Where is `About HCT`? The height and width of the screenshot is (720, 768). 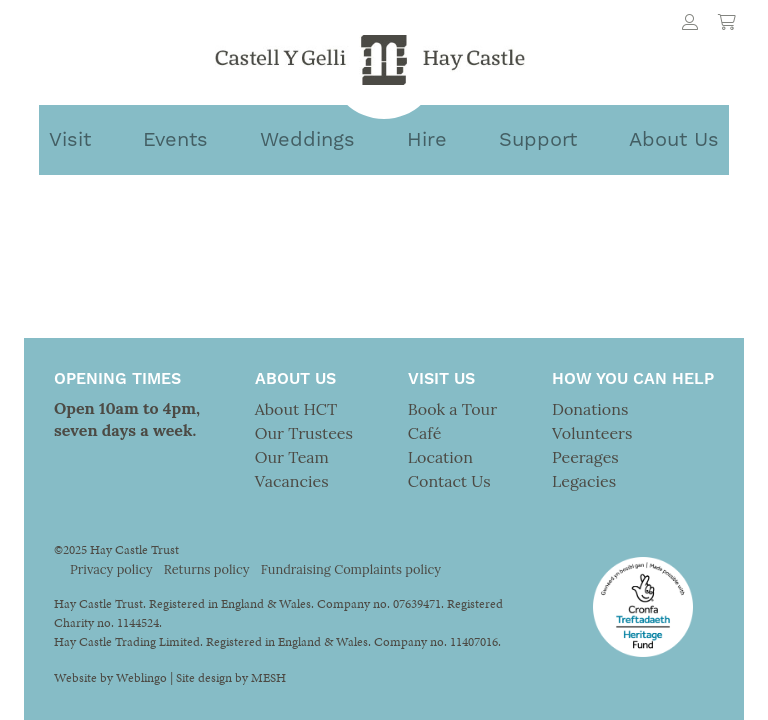 About HCT is located at coordinates (296, 409).